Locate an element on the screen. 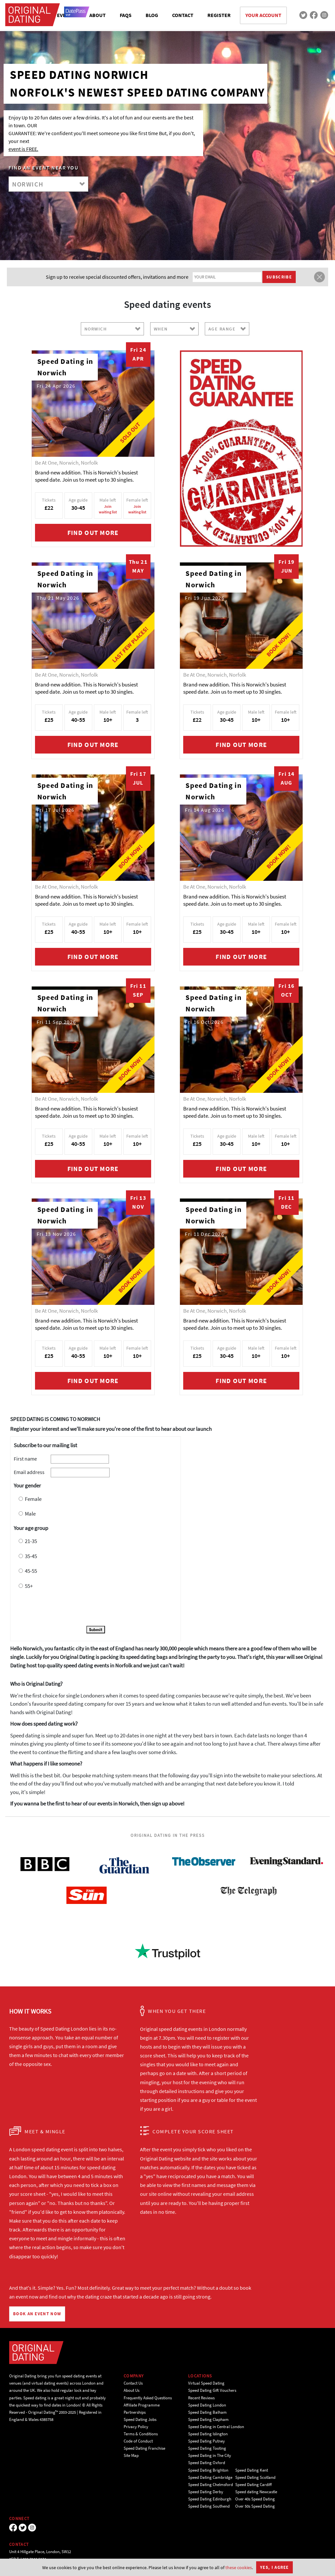 Image resolution: width=335 pixels, height=2576 pixels. 35-45 is located at coordinates (31, 1556).